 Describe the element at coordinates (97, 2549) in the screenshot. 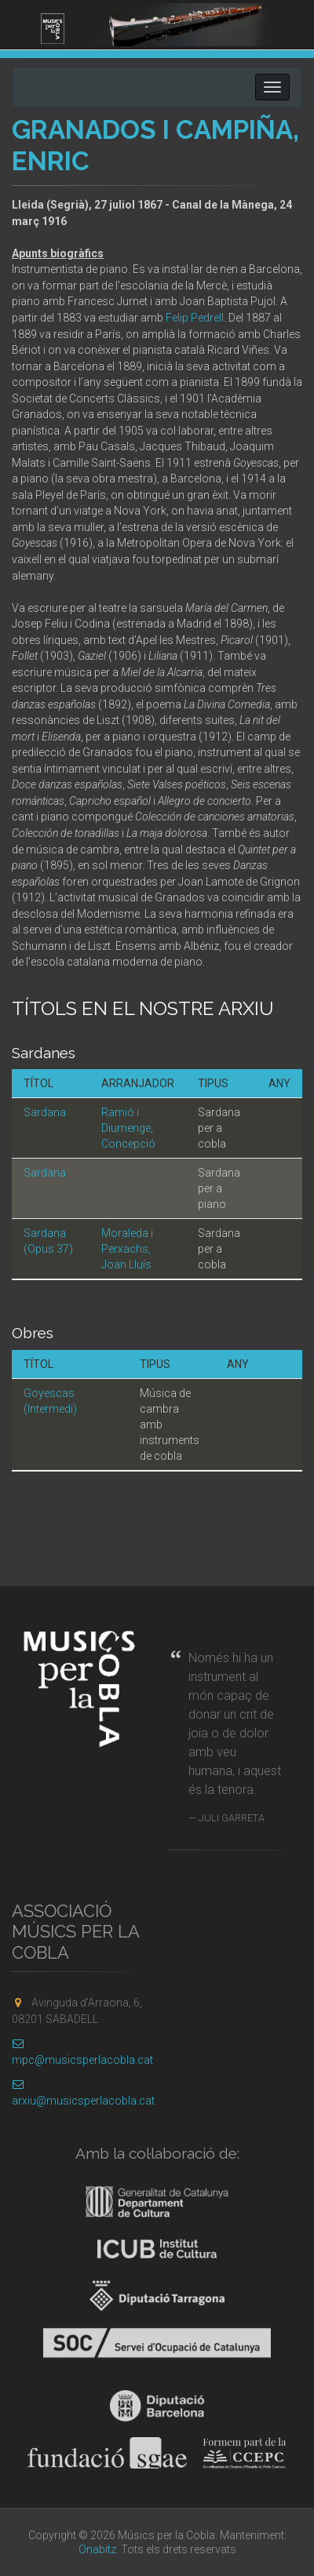

I see `Onabitz` at that location.